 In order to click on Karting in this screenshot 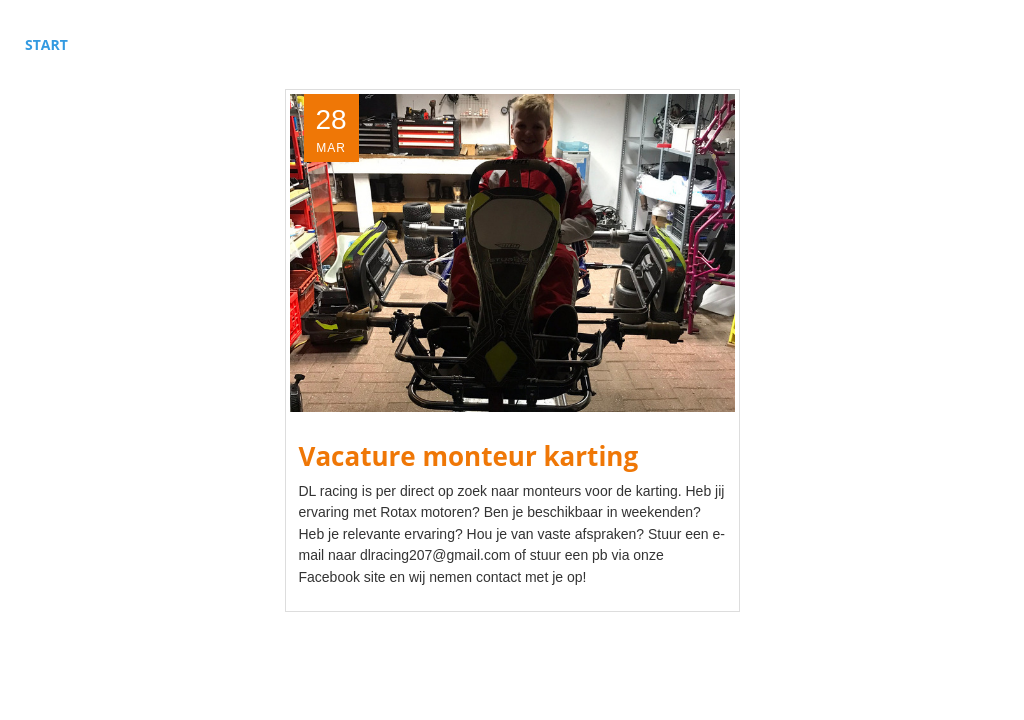, I will do `click(243, 44)`.